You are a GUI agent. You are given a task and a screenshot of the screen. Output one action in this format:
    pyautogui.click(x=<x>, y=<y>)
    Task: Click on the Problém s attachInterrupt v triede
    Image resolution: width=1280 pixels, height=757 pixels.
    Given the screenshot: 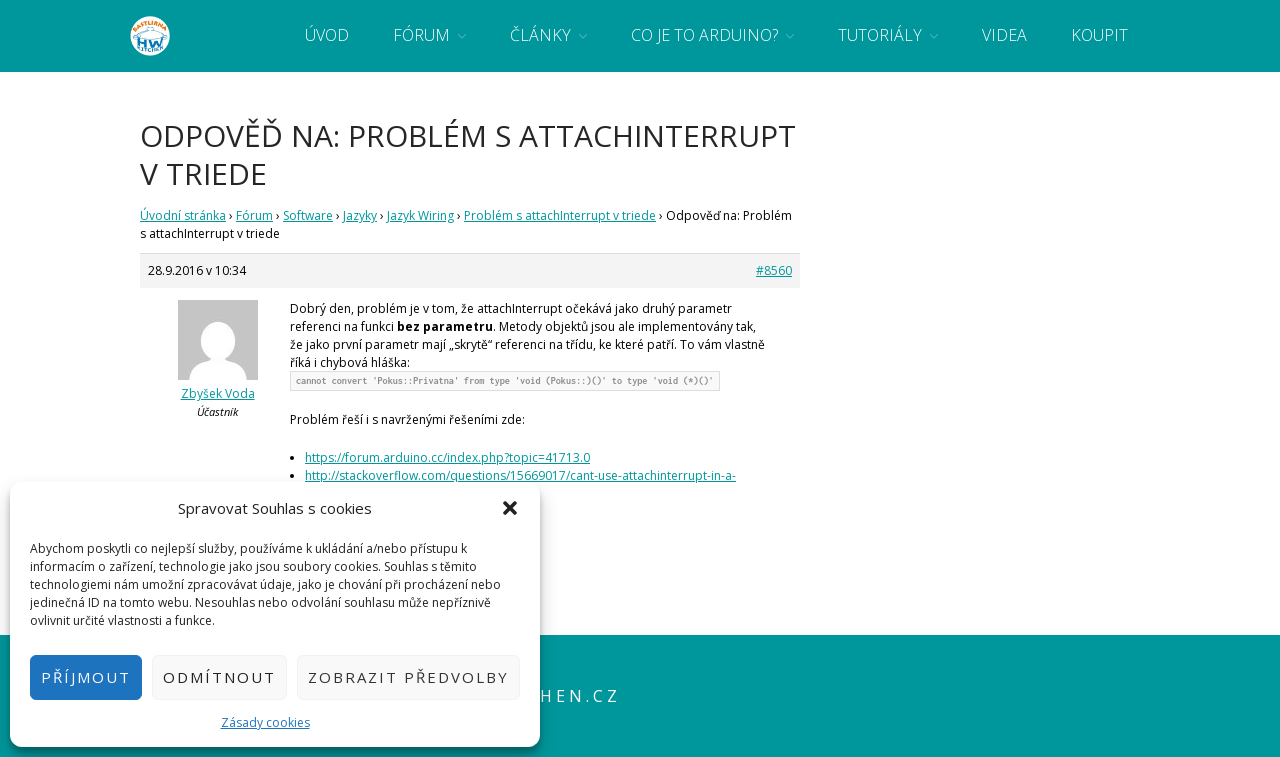 What is the action you would take?
    pyautogui.click(x=560, y=215)
    